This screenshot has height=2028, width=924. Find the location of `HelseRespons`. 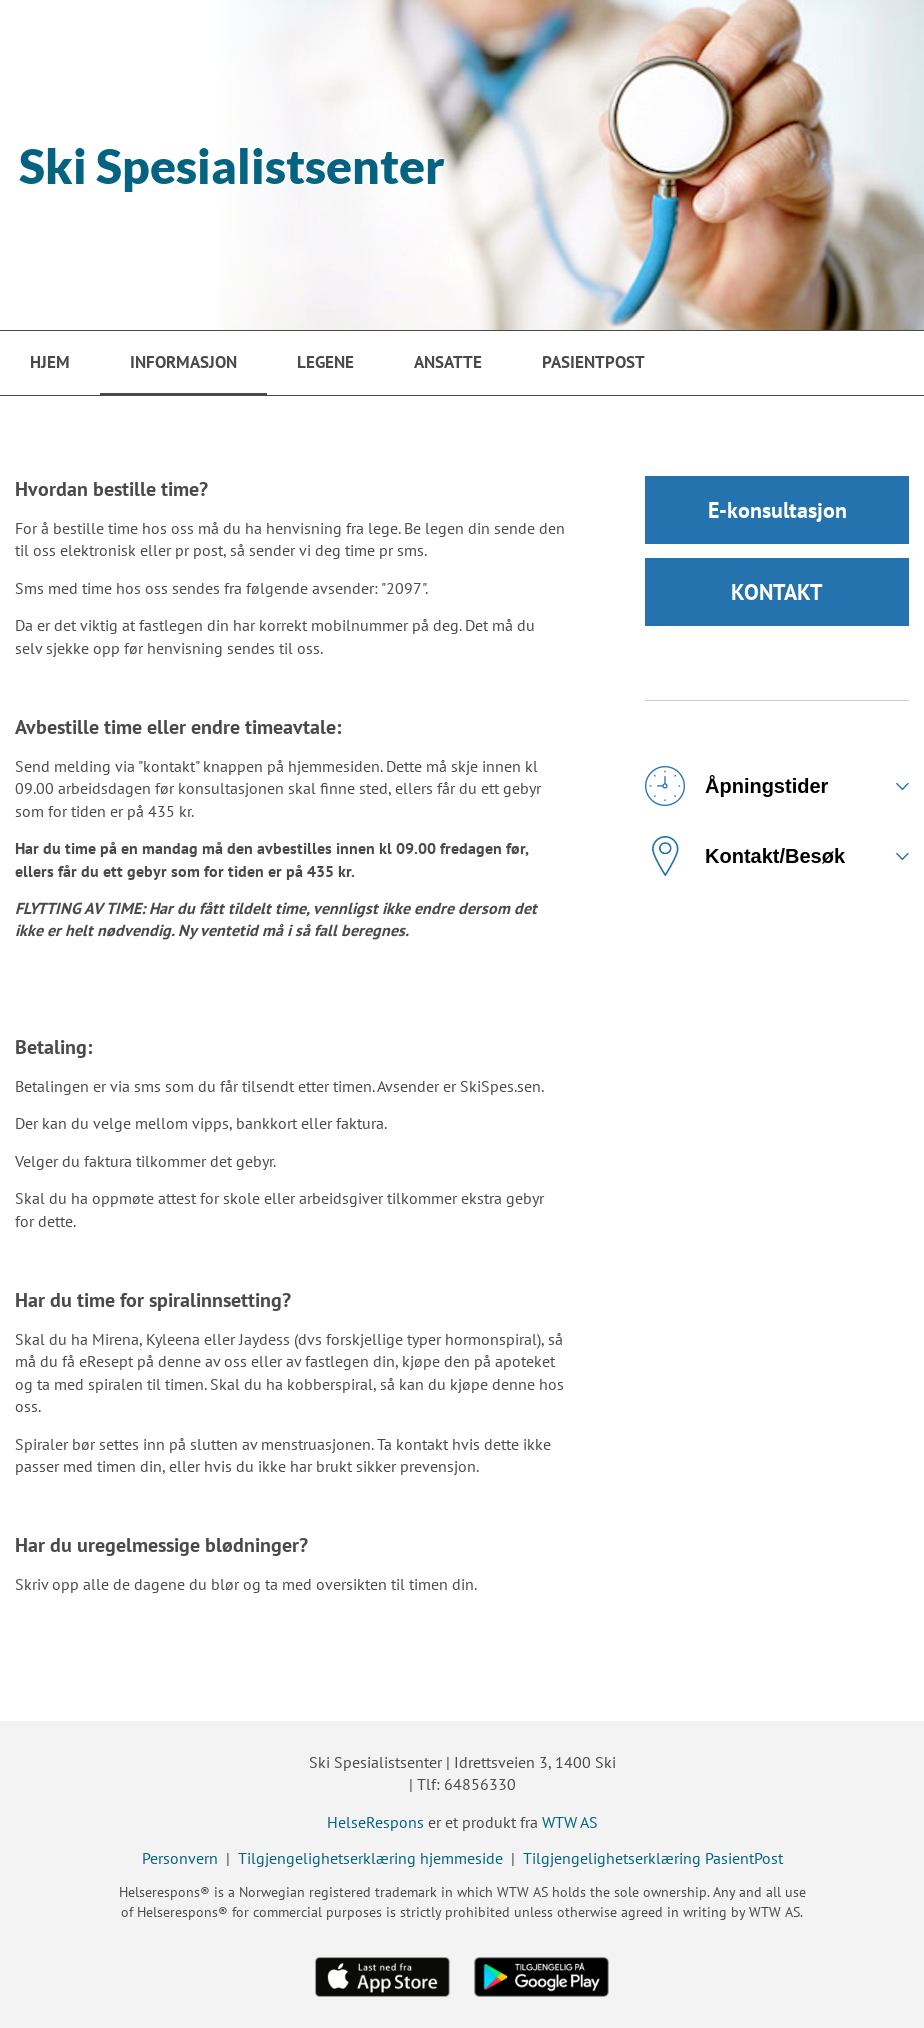

HelseRespons is located at coordinates (375, 1822).